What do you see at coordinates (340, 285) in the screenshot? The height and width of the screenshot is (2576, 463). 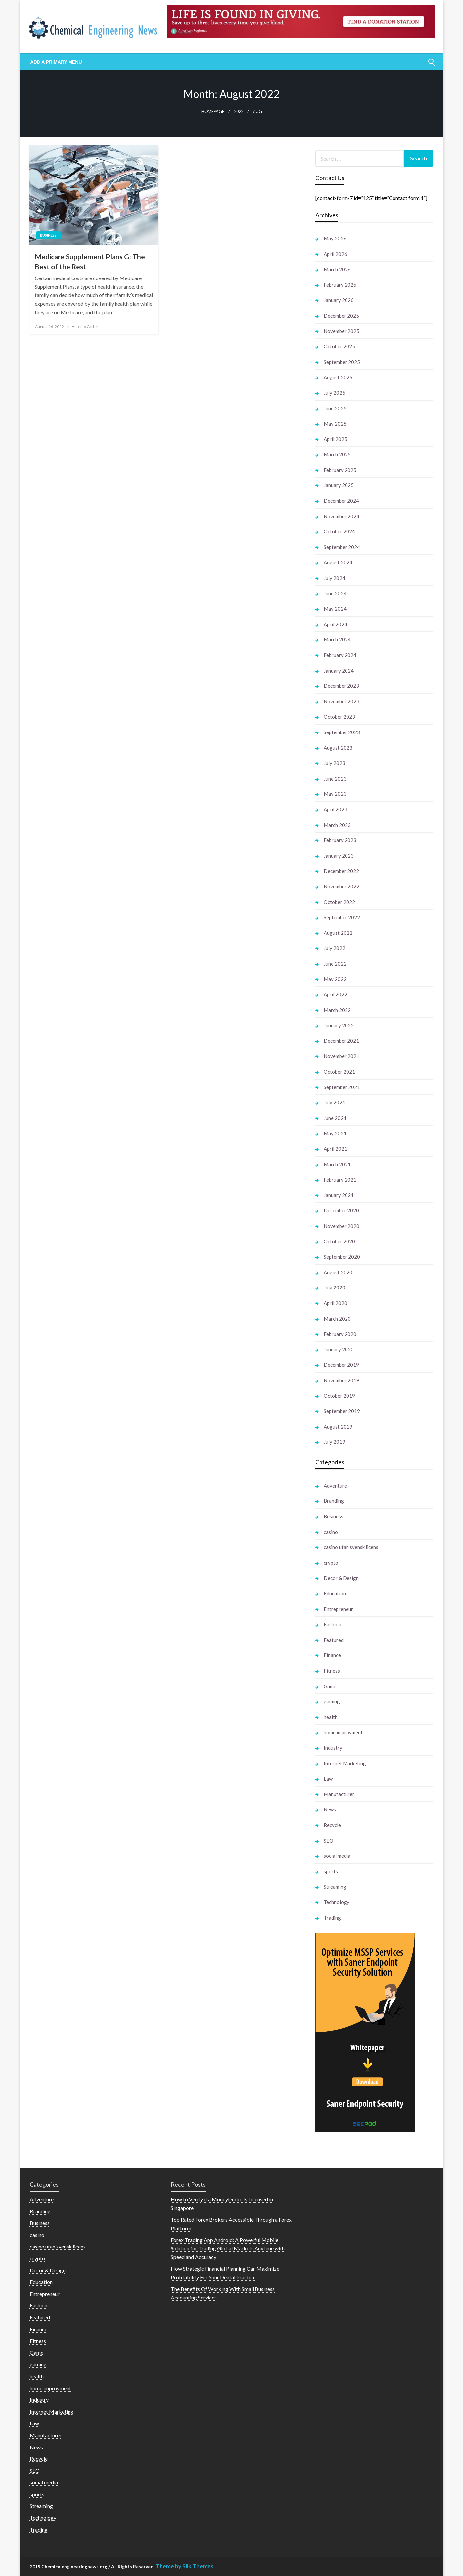 I see `February 2026` at bounding box center [340, 285].